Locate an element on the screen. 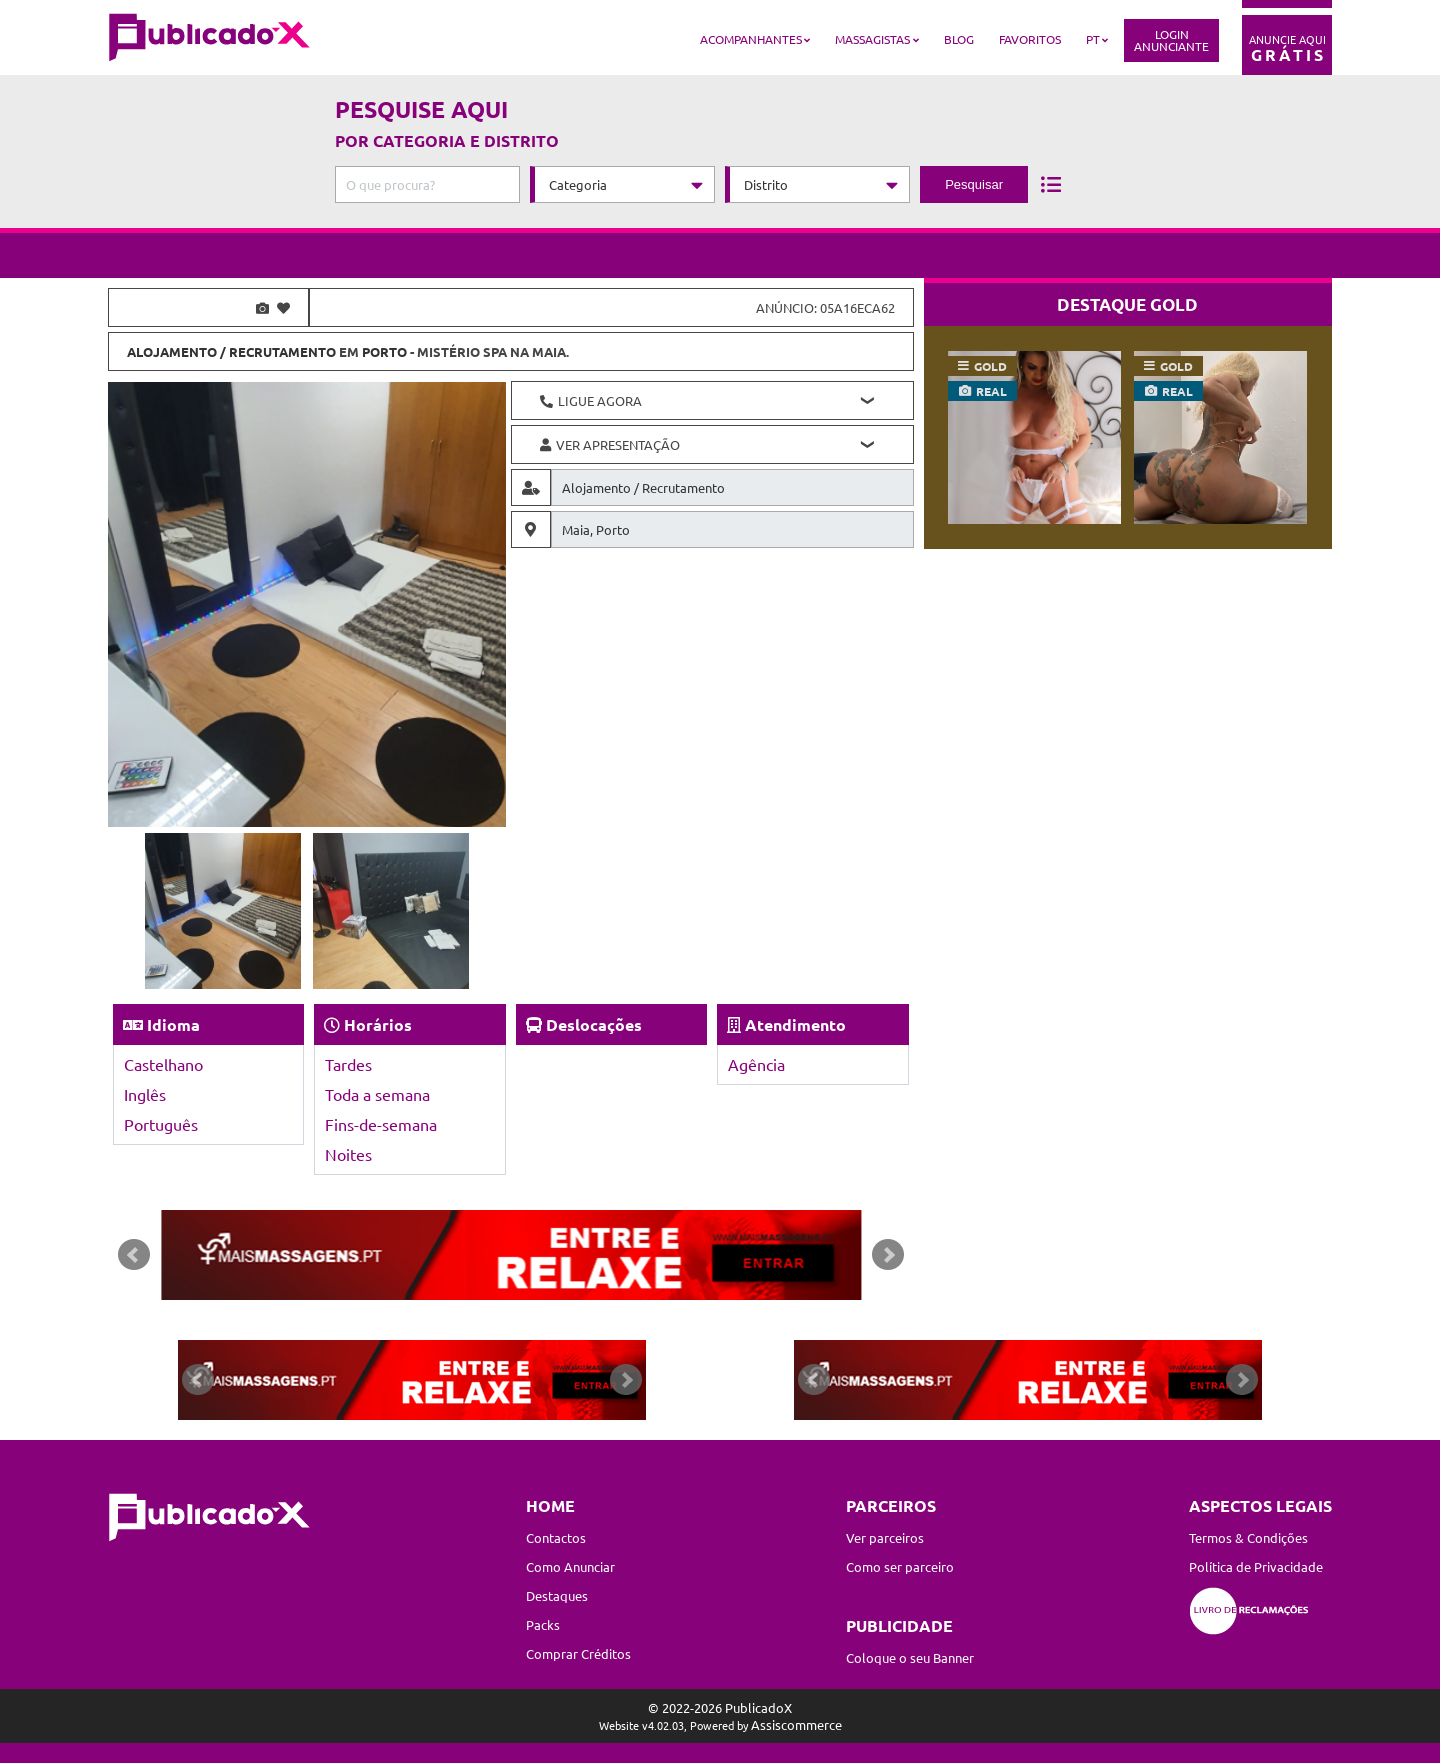  Destaques is located at coordinates (557, 1595).